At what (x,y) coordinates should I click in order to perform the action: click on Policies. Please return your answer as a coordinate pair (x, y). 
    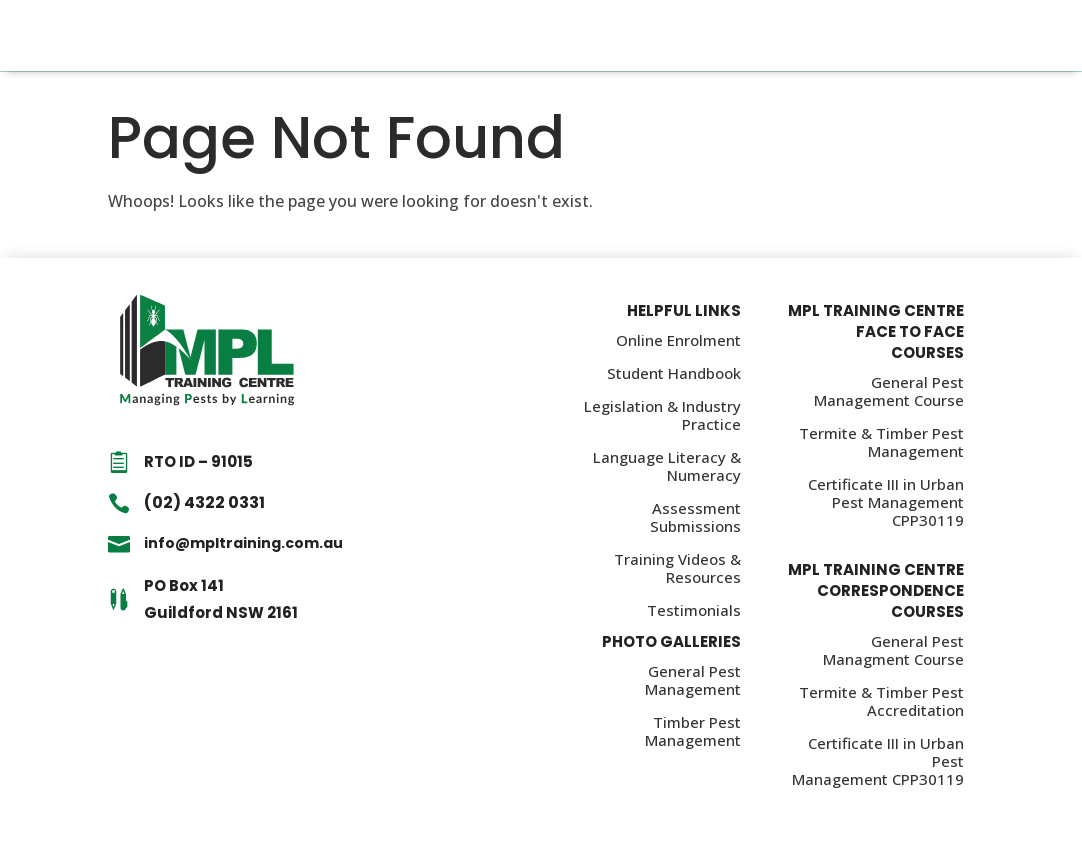
    Looking at the image, I should click on (533, 35).